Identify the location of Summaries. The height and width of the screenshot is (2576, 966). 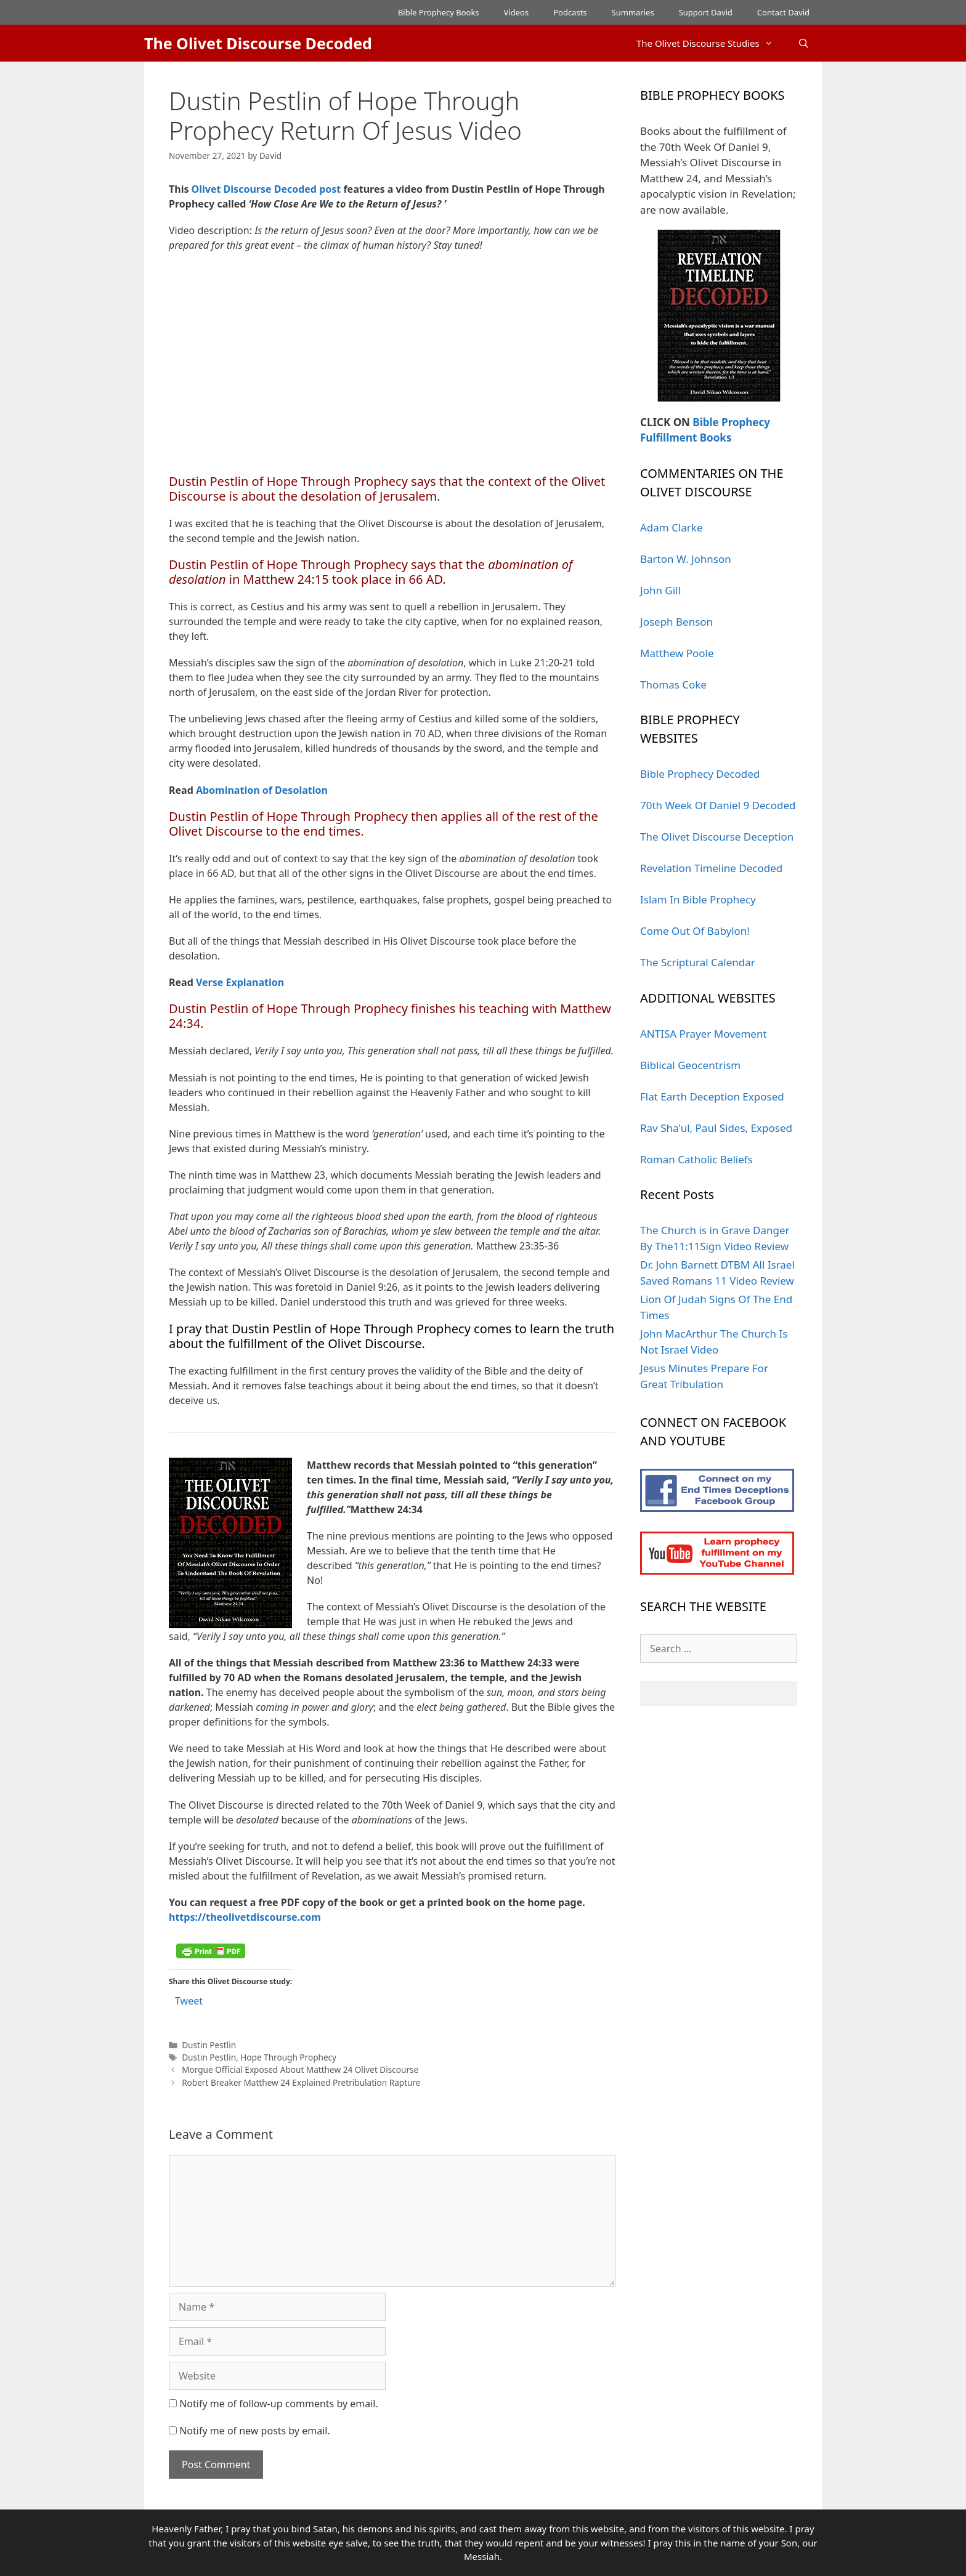
(633, 12).